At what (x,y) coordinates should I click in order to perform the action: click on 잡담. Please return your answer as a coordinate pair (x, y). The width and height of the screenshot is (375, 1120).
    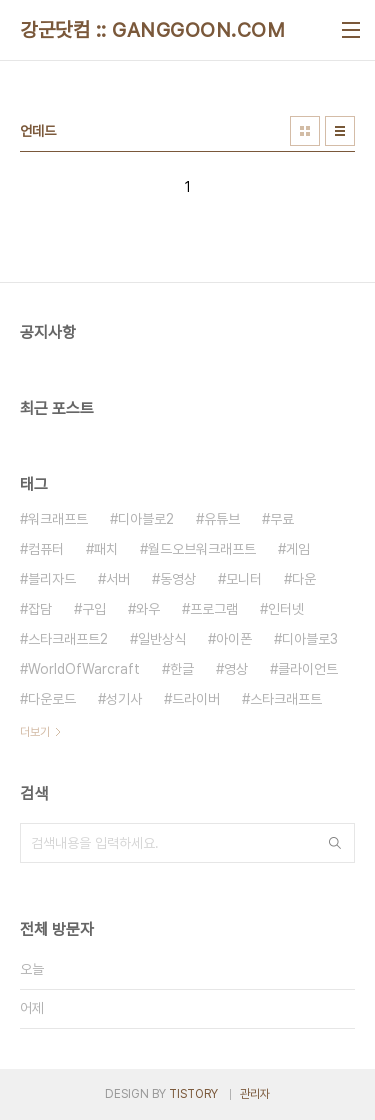
    Looking at the image, I should click on (40, 609).